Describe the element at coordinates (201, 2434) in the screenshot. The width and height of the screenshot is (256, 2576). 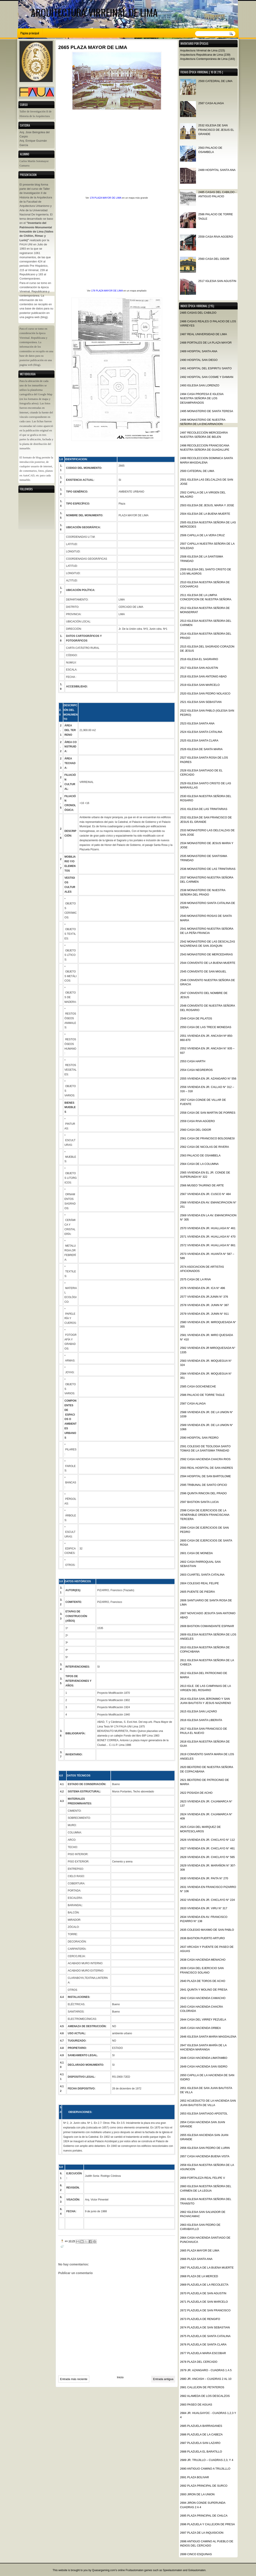
I see `2686 PLAZUELA DE LA CABEZA` at that location.